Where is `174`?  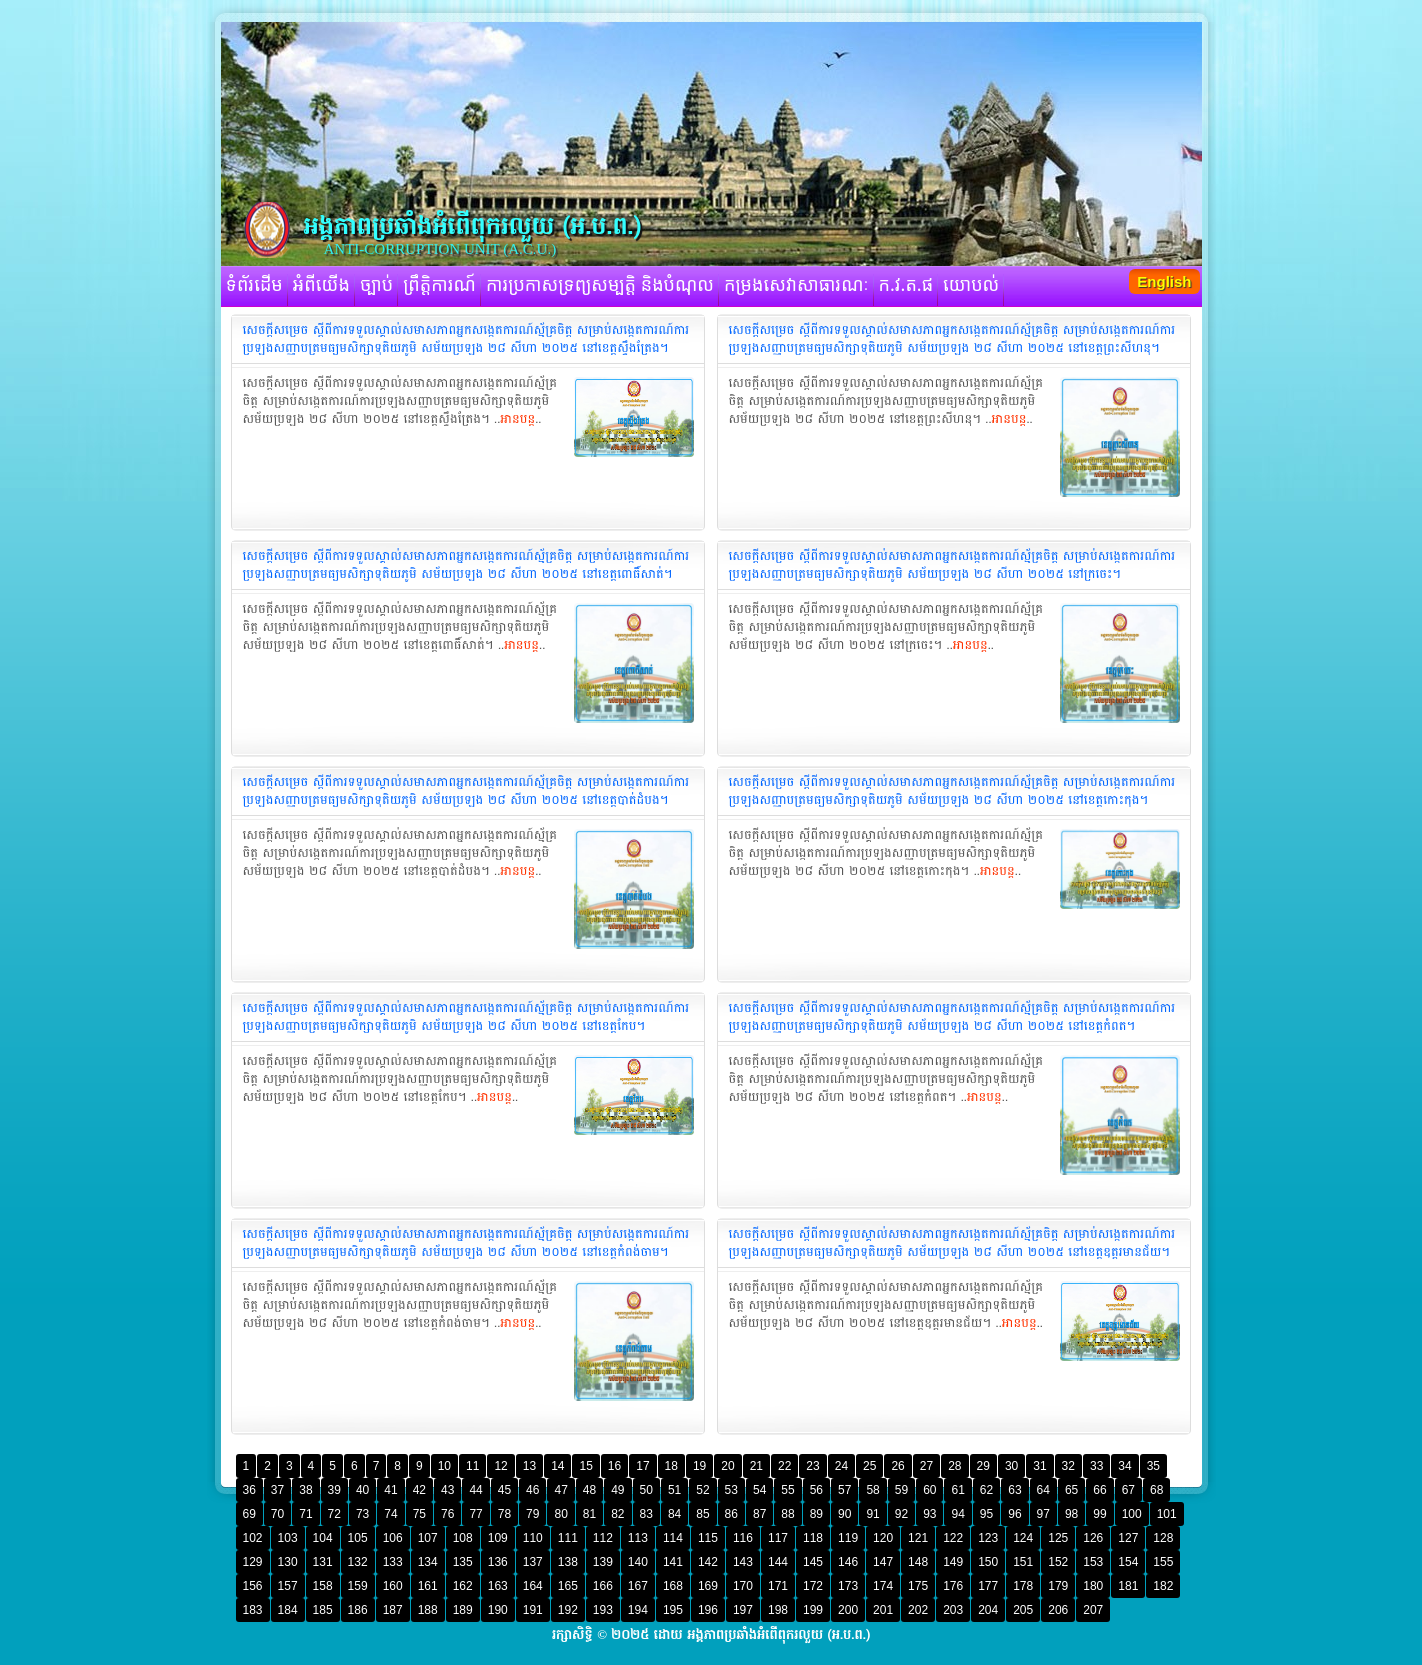 174 is located at coordinates (883, 1586).